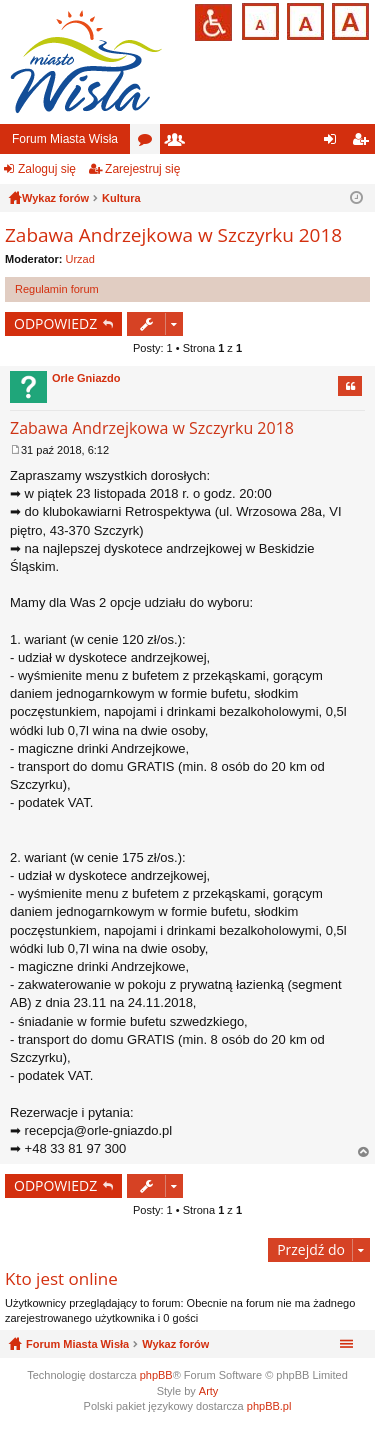 Image resolution: width=375 pixels, height=1435 pixels. I want to click on Użytkownicy, so click(179, 143).